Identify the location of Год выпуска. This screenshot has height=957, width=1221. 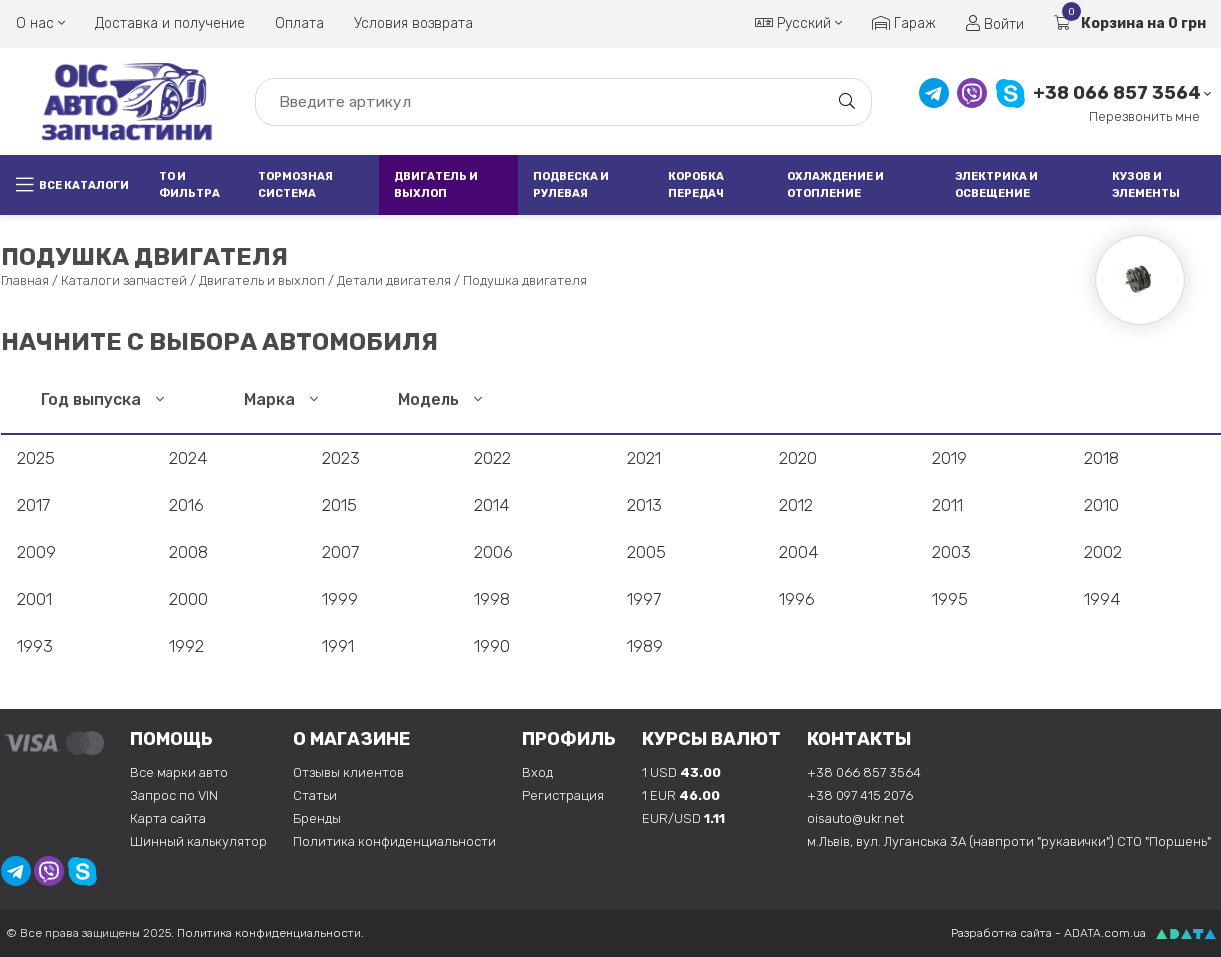
(102, 399).